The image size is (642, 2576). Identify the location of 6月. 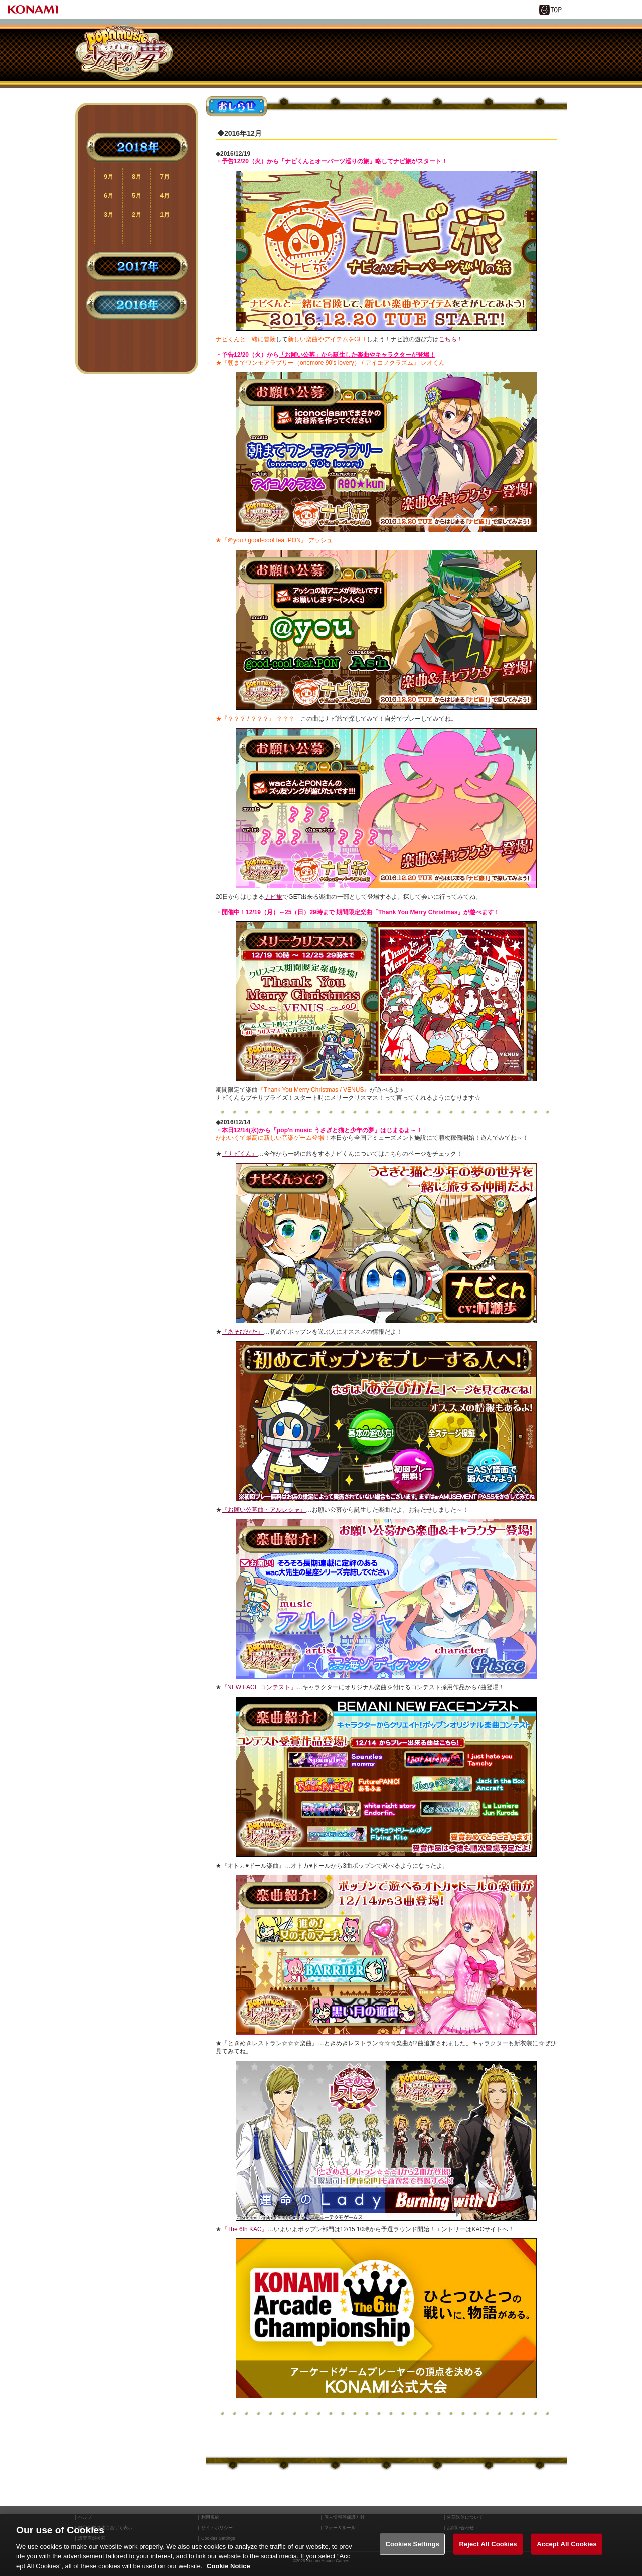
(108, 195).